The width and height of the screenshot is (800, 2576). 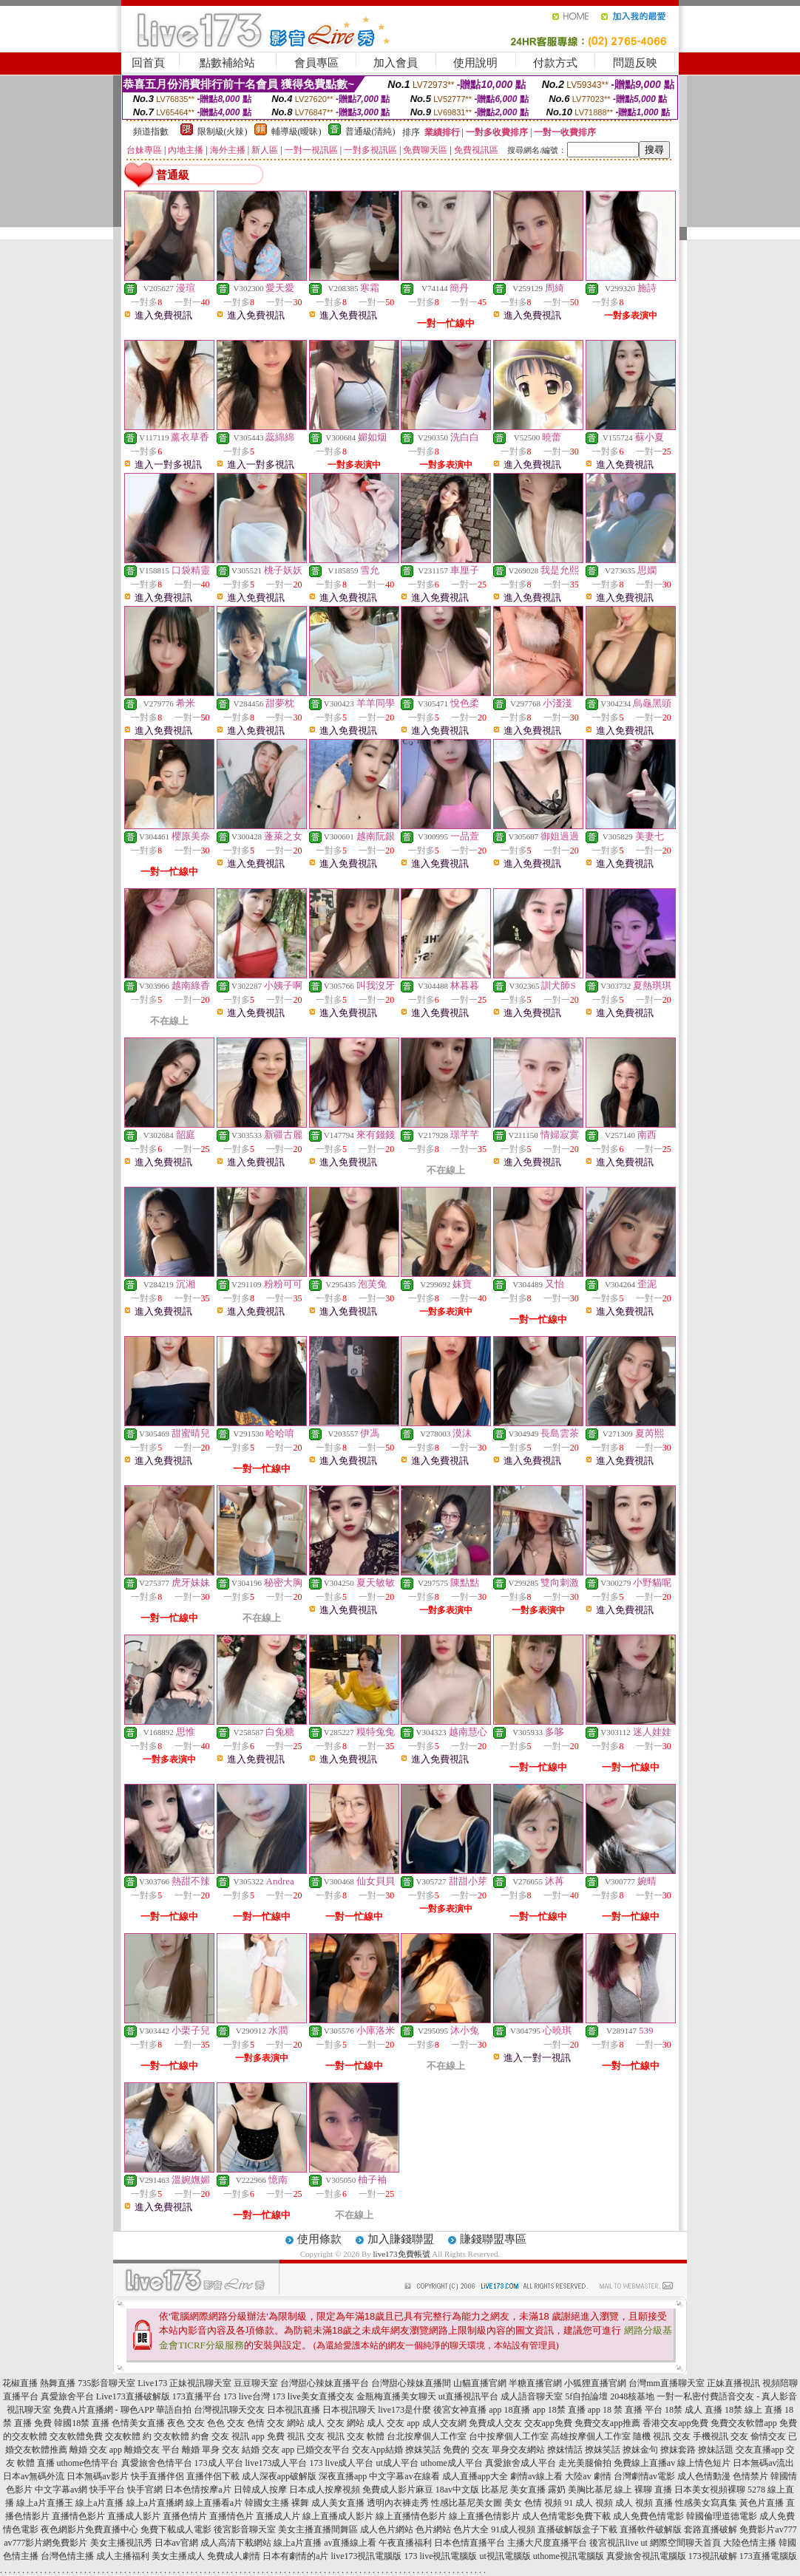 What do you see at coordinates (466, 2449) in the screenshot?
I see `免費的 交友` at bounding box center [466, 2449].